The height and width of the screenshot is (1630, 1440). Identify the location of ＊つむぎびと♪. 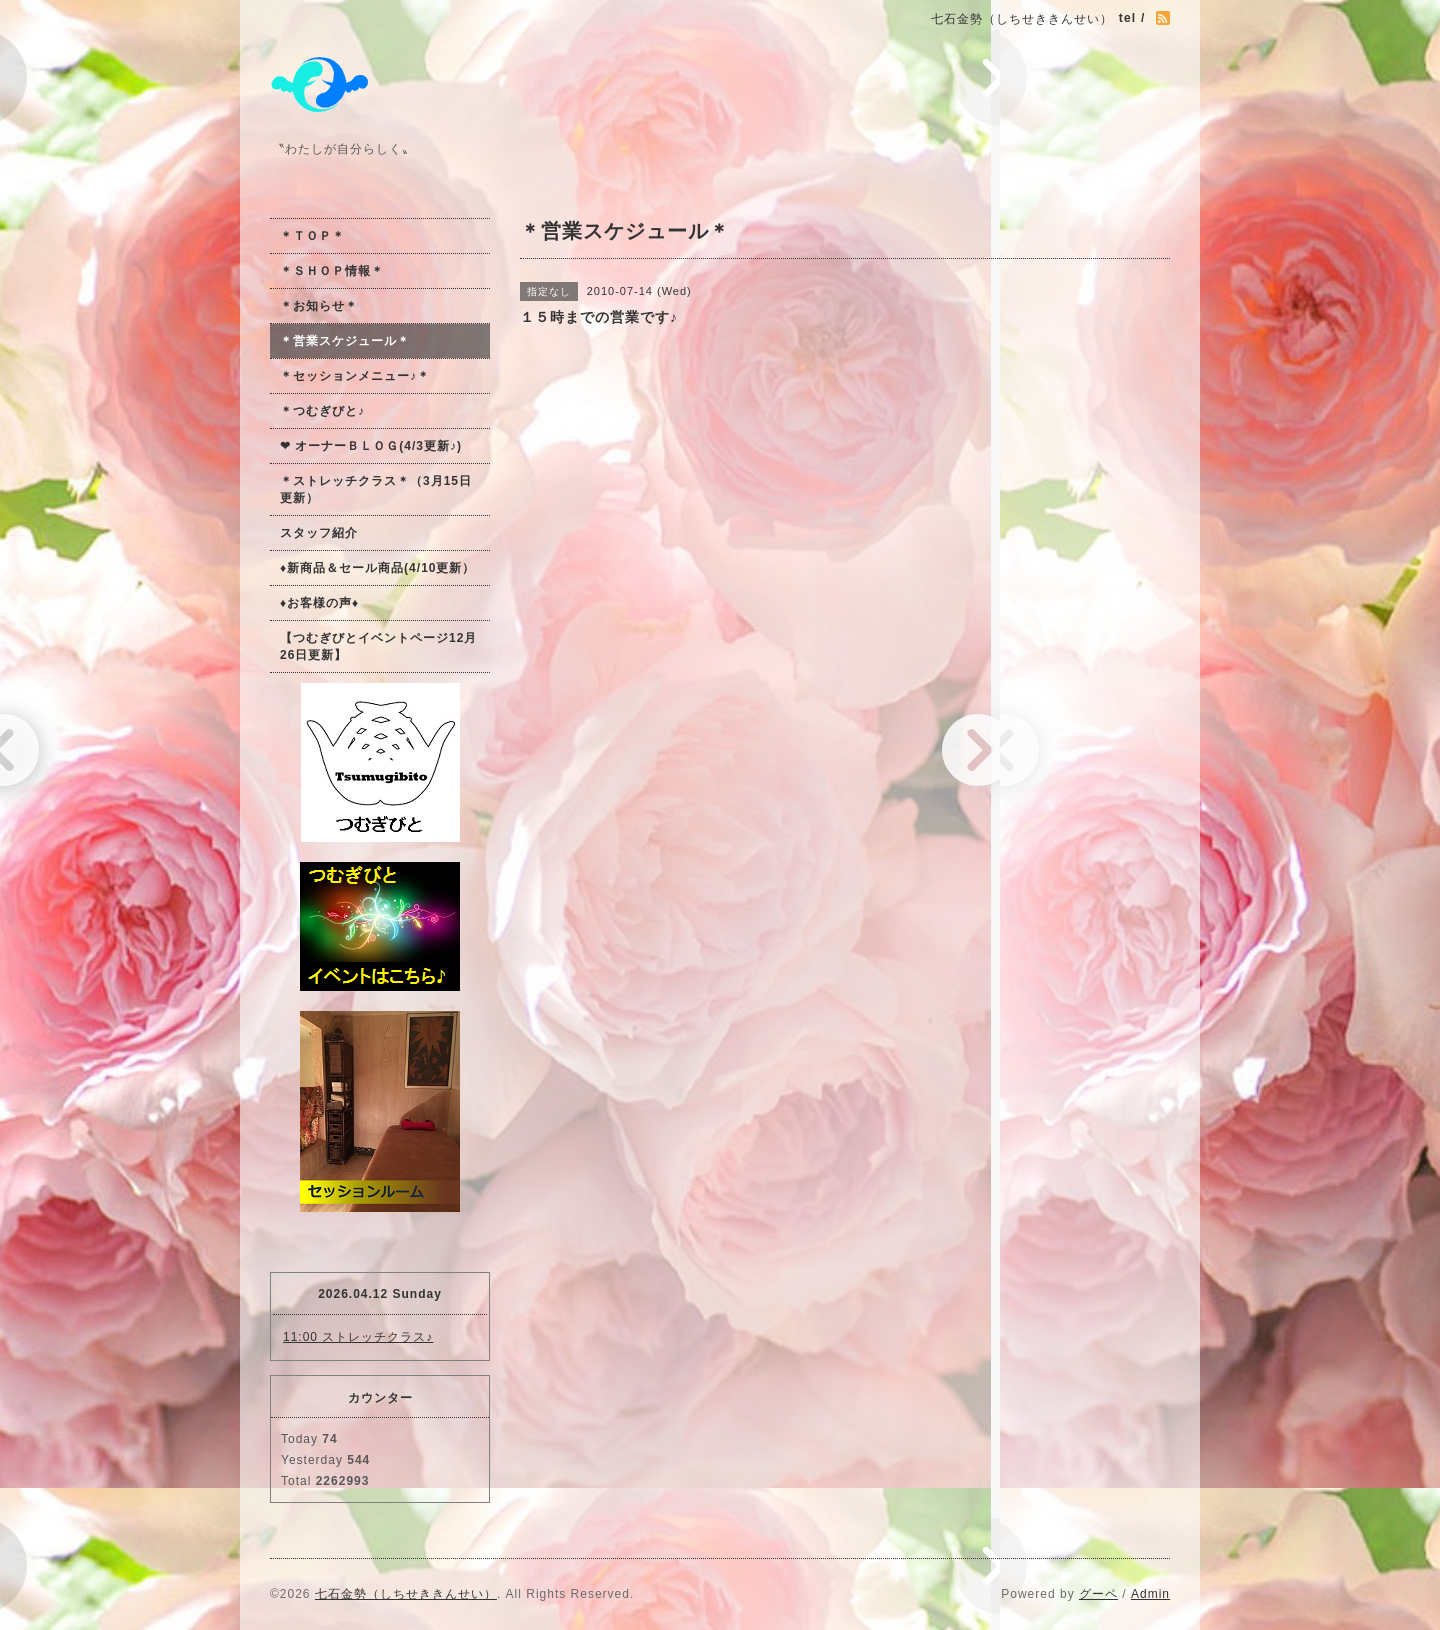
(322, 411).